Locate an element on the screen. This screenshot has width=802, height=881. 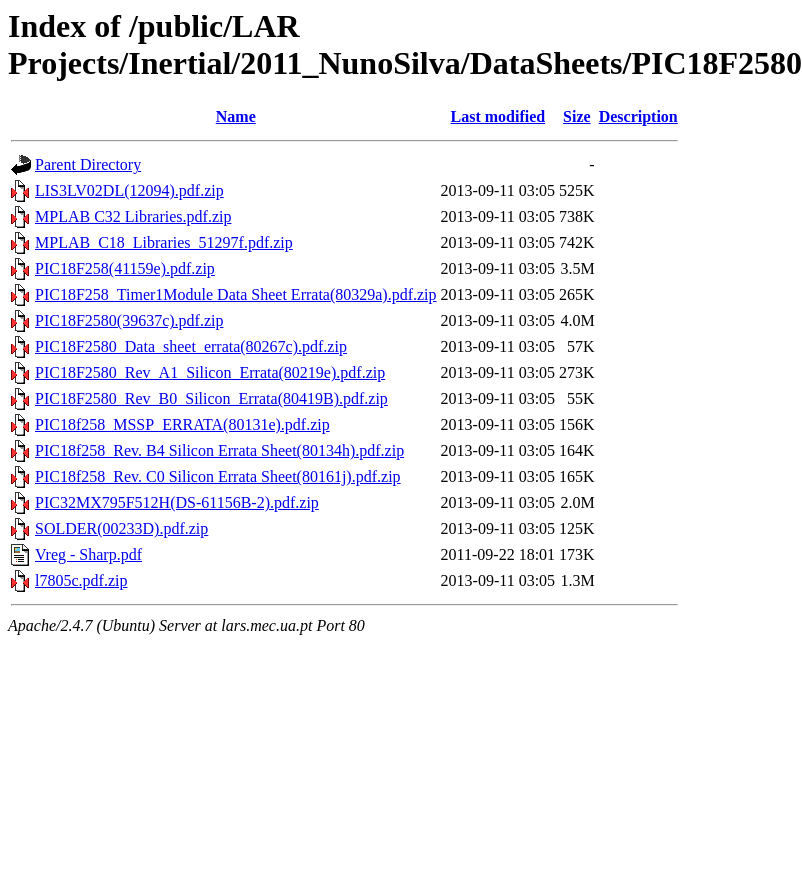
Name is located at coordinates (236, 116).